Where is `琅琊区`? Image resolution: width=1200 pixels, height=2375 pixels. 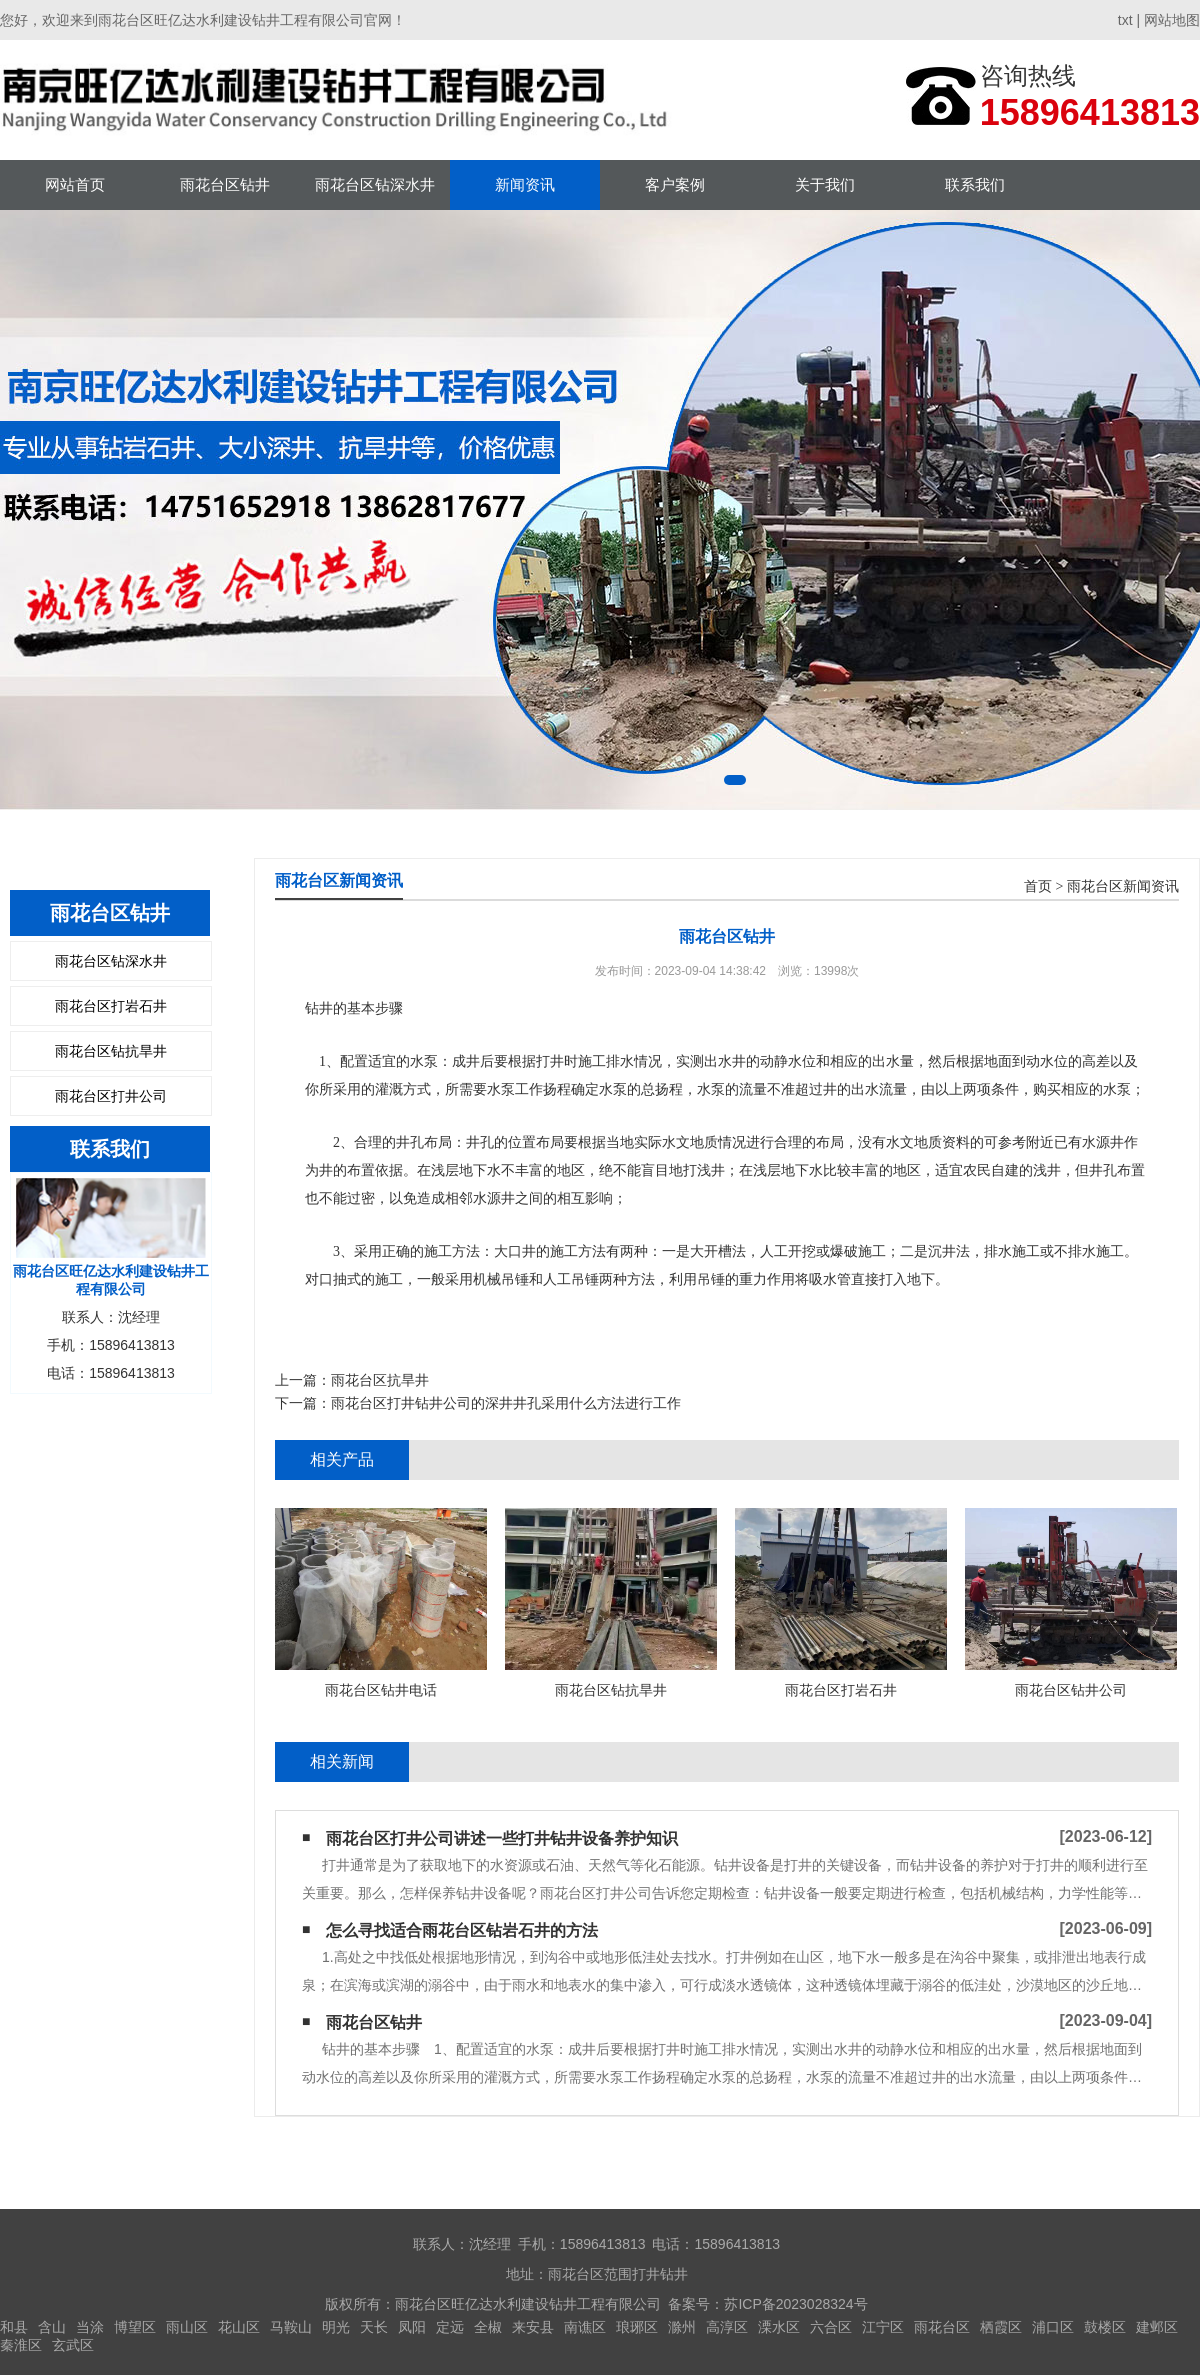 琅琊区 is located at coordinates (637, 2327).